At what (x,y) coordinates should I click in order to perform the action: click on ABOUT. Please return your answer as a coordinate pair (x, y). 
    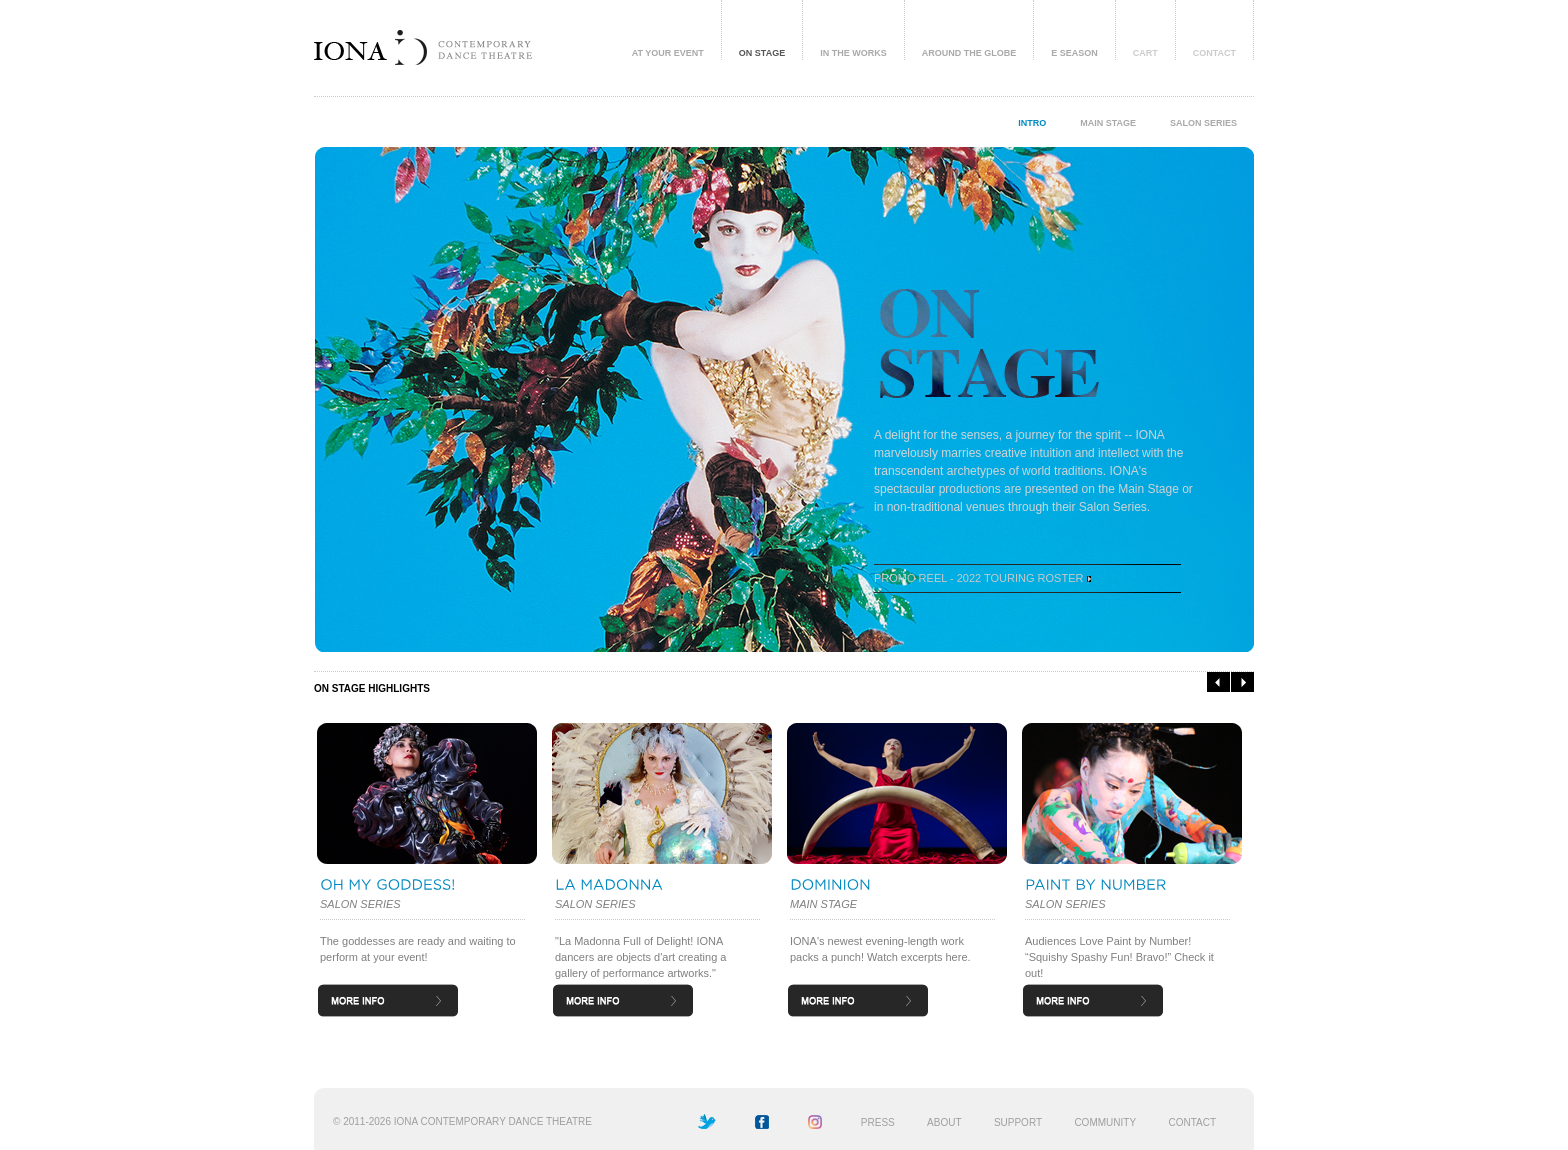
    Looking at the image, I should click on (944, 1122).